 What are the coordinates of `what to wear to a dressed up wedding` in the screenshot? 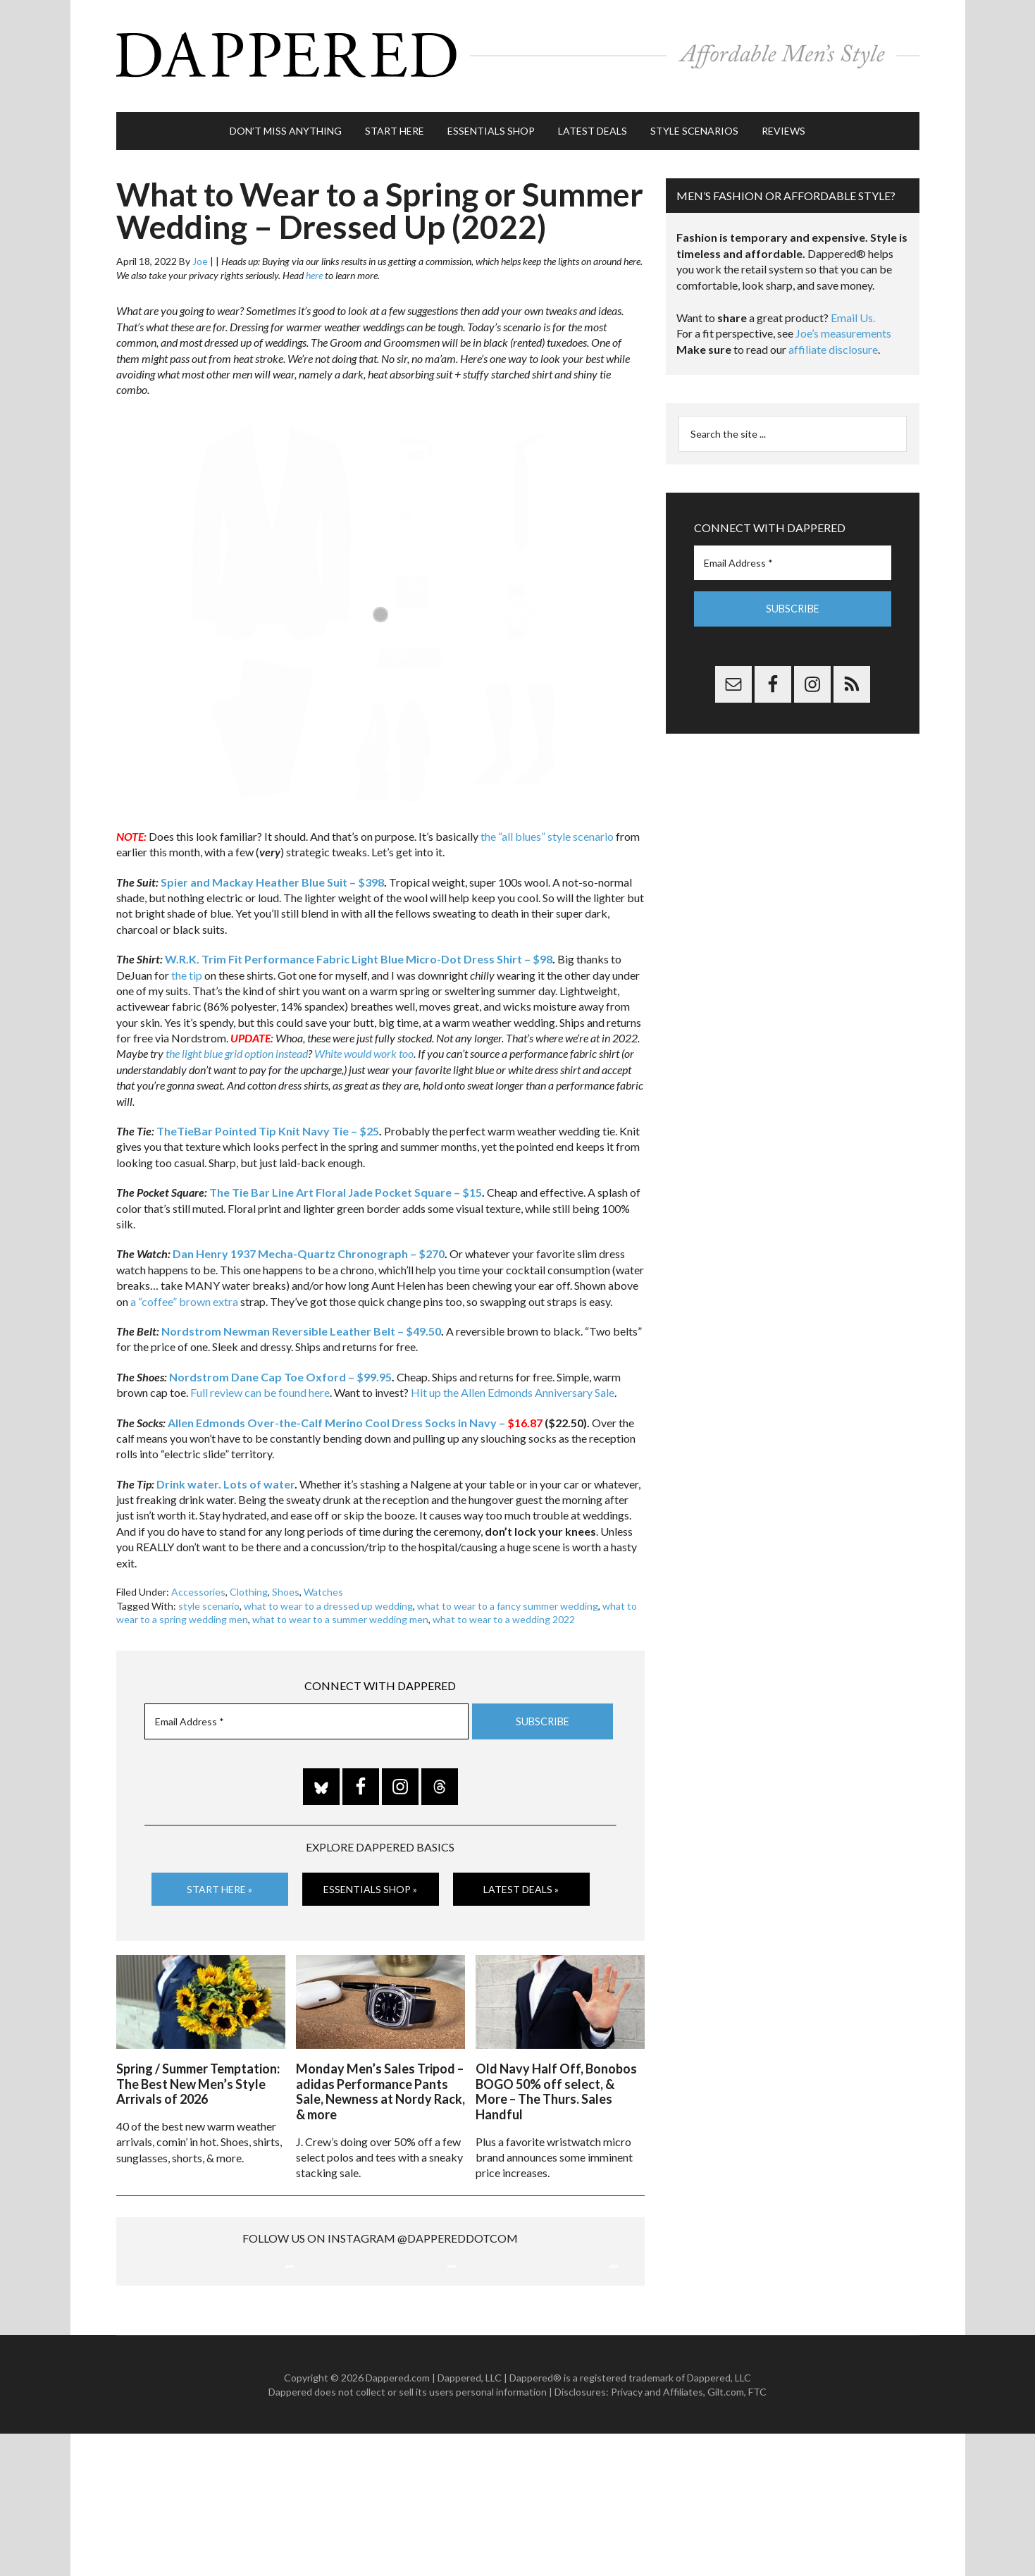 It's located at (328, 1599).